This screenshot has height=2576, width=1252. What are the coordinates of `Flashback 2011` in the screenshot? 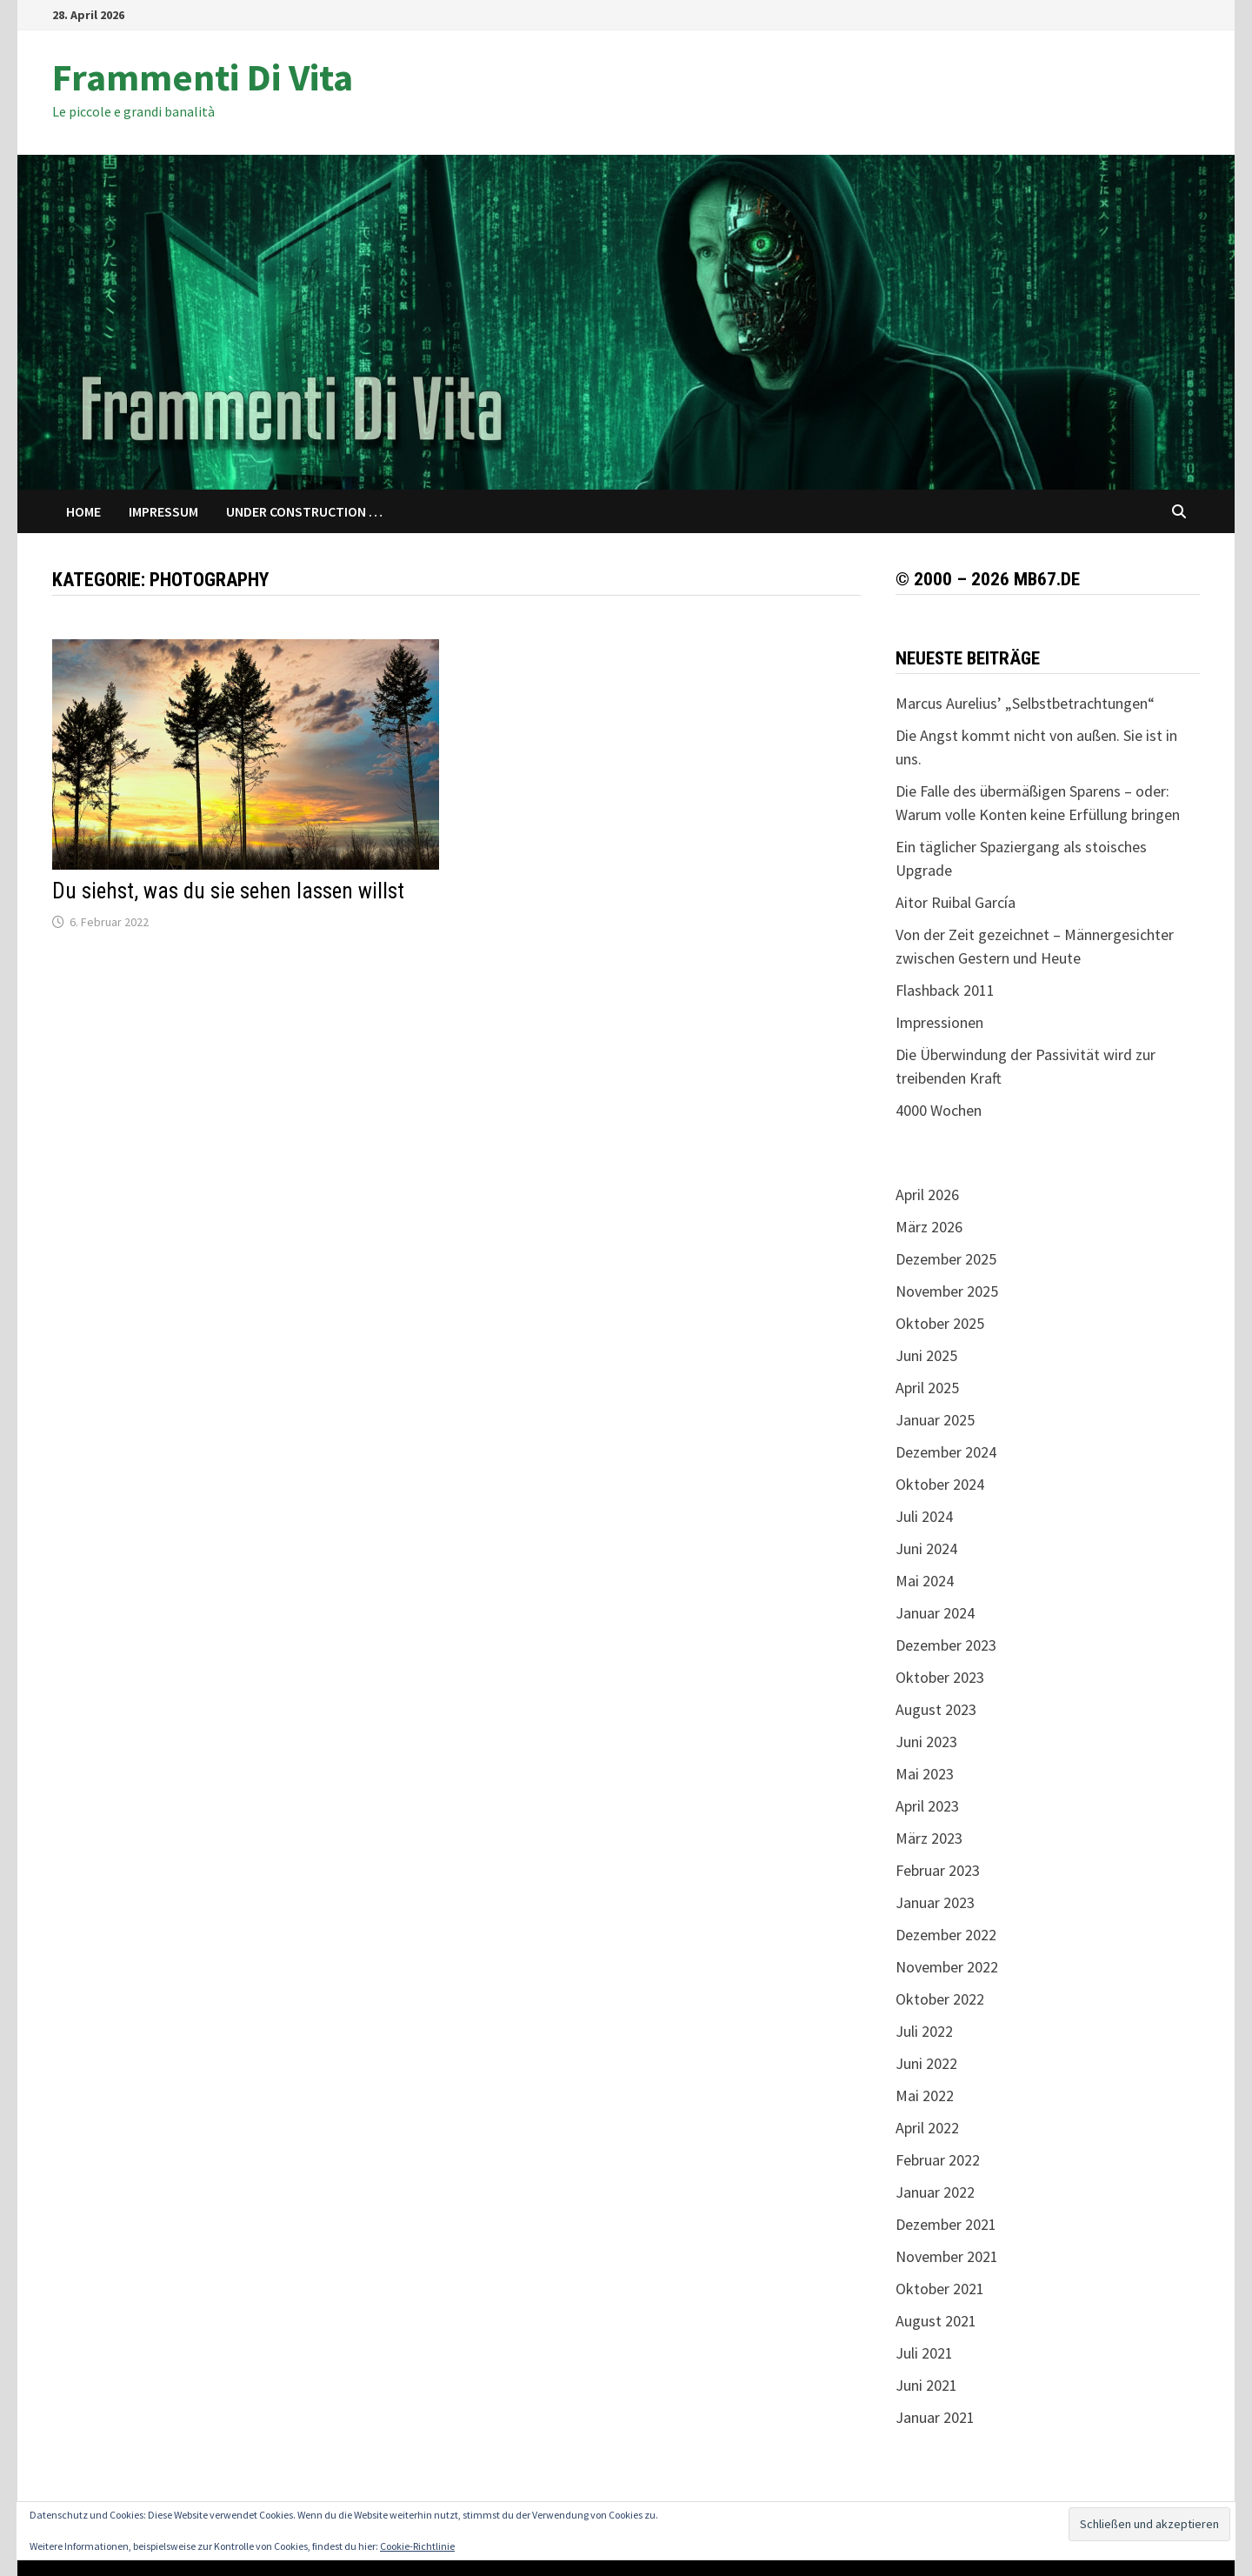 It's located at (945, 990).